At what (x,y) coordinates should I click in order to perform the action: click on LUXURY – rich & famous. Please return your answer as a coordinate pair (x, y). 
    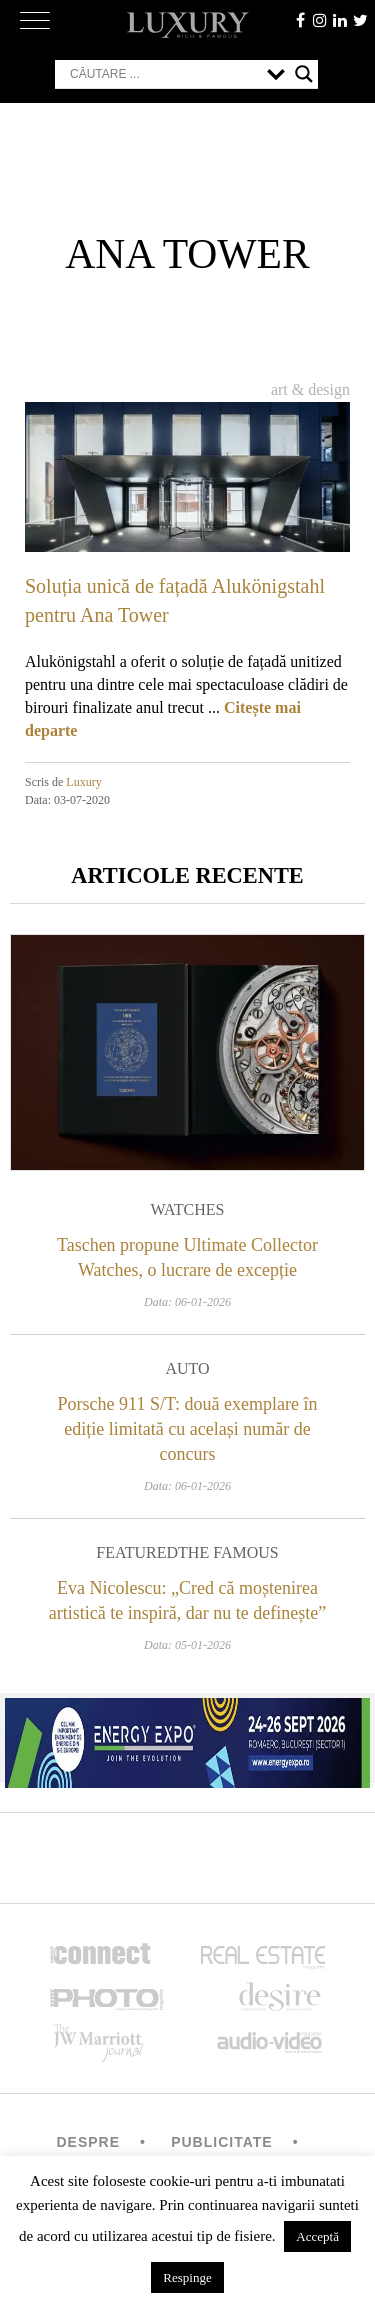
    Looking at the image, I should click on (188, 25).